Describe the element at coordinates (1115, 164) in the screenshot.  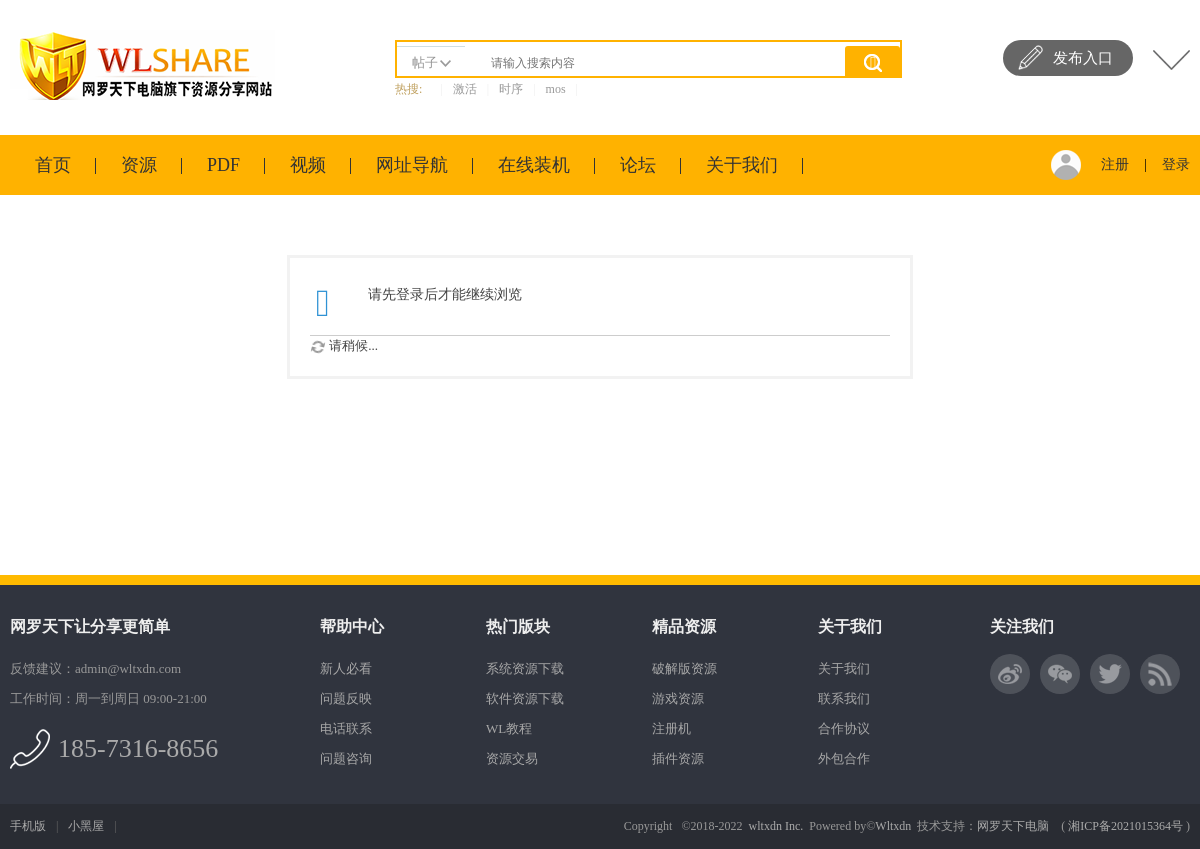
I see `注册` at that location.